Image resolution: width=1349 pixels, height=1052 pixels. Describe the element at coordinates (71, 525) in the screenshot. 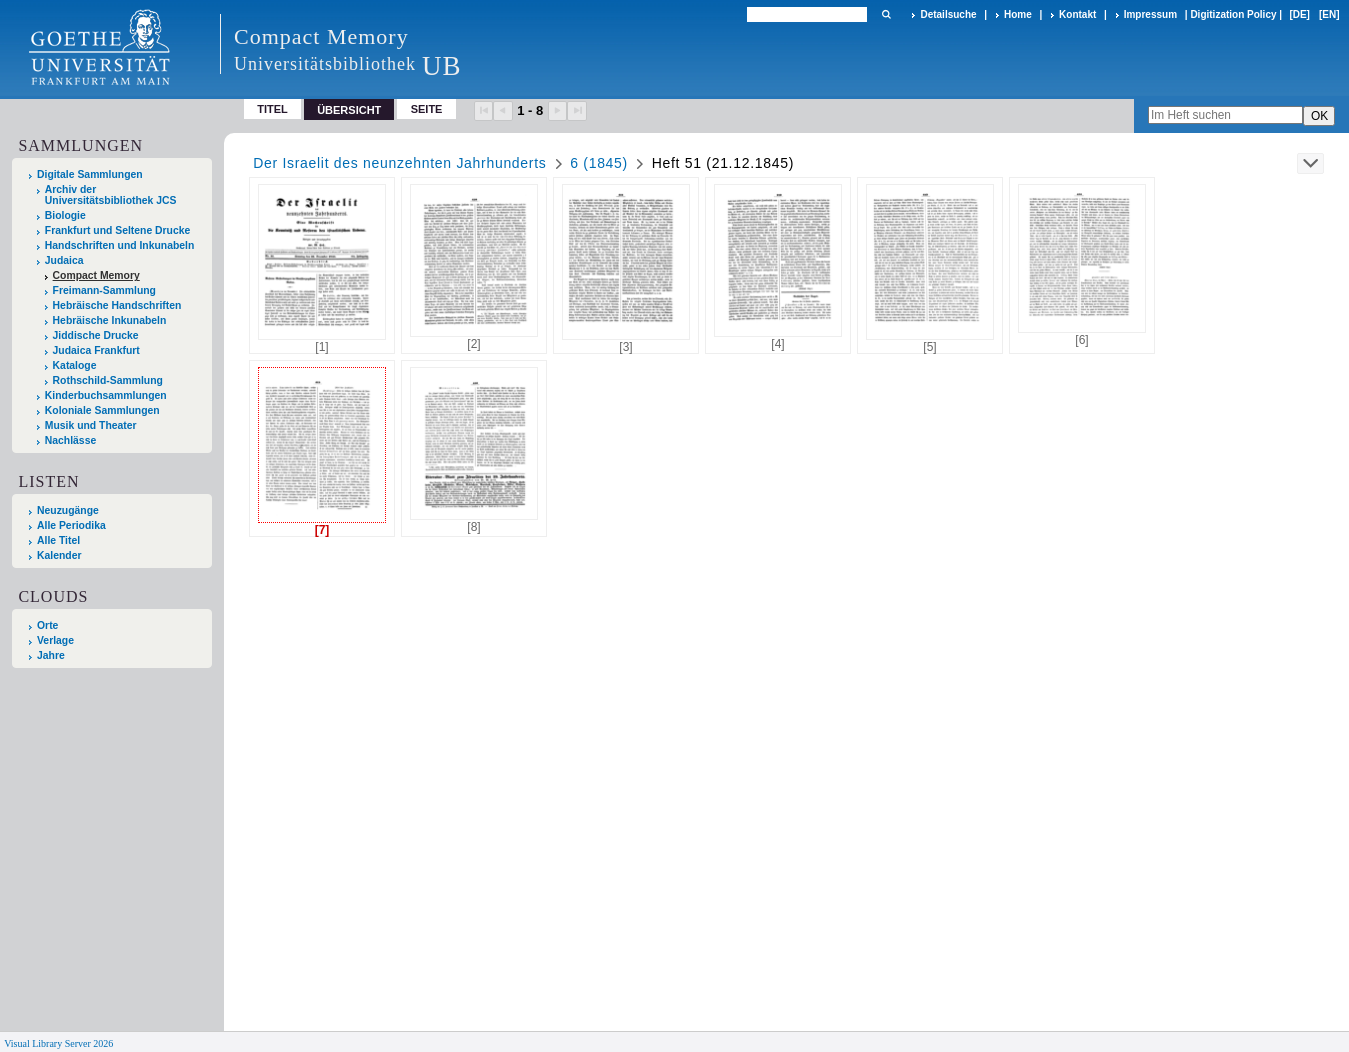

I see `Alle Periodika` at that location.